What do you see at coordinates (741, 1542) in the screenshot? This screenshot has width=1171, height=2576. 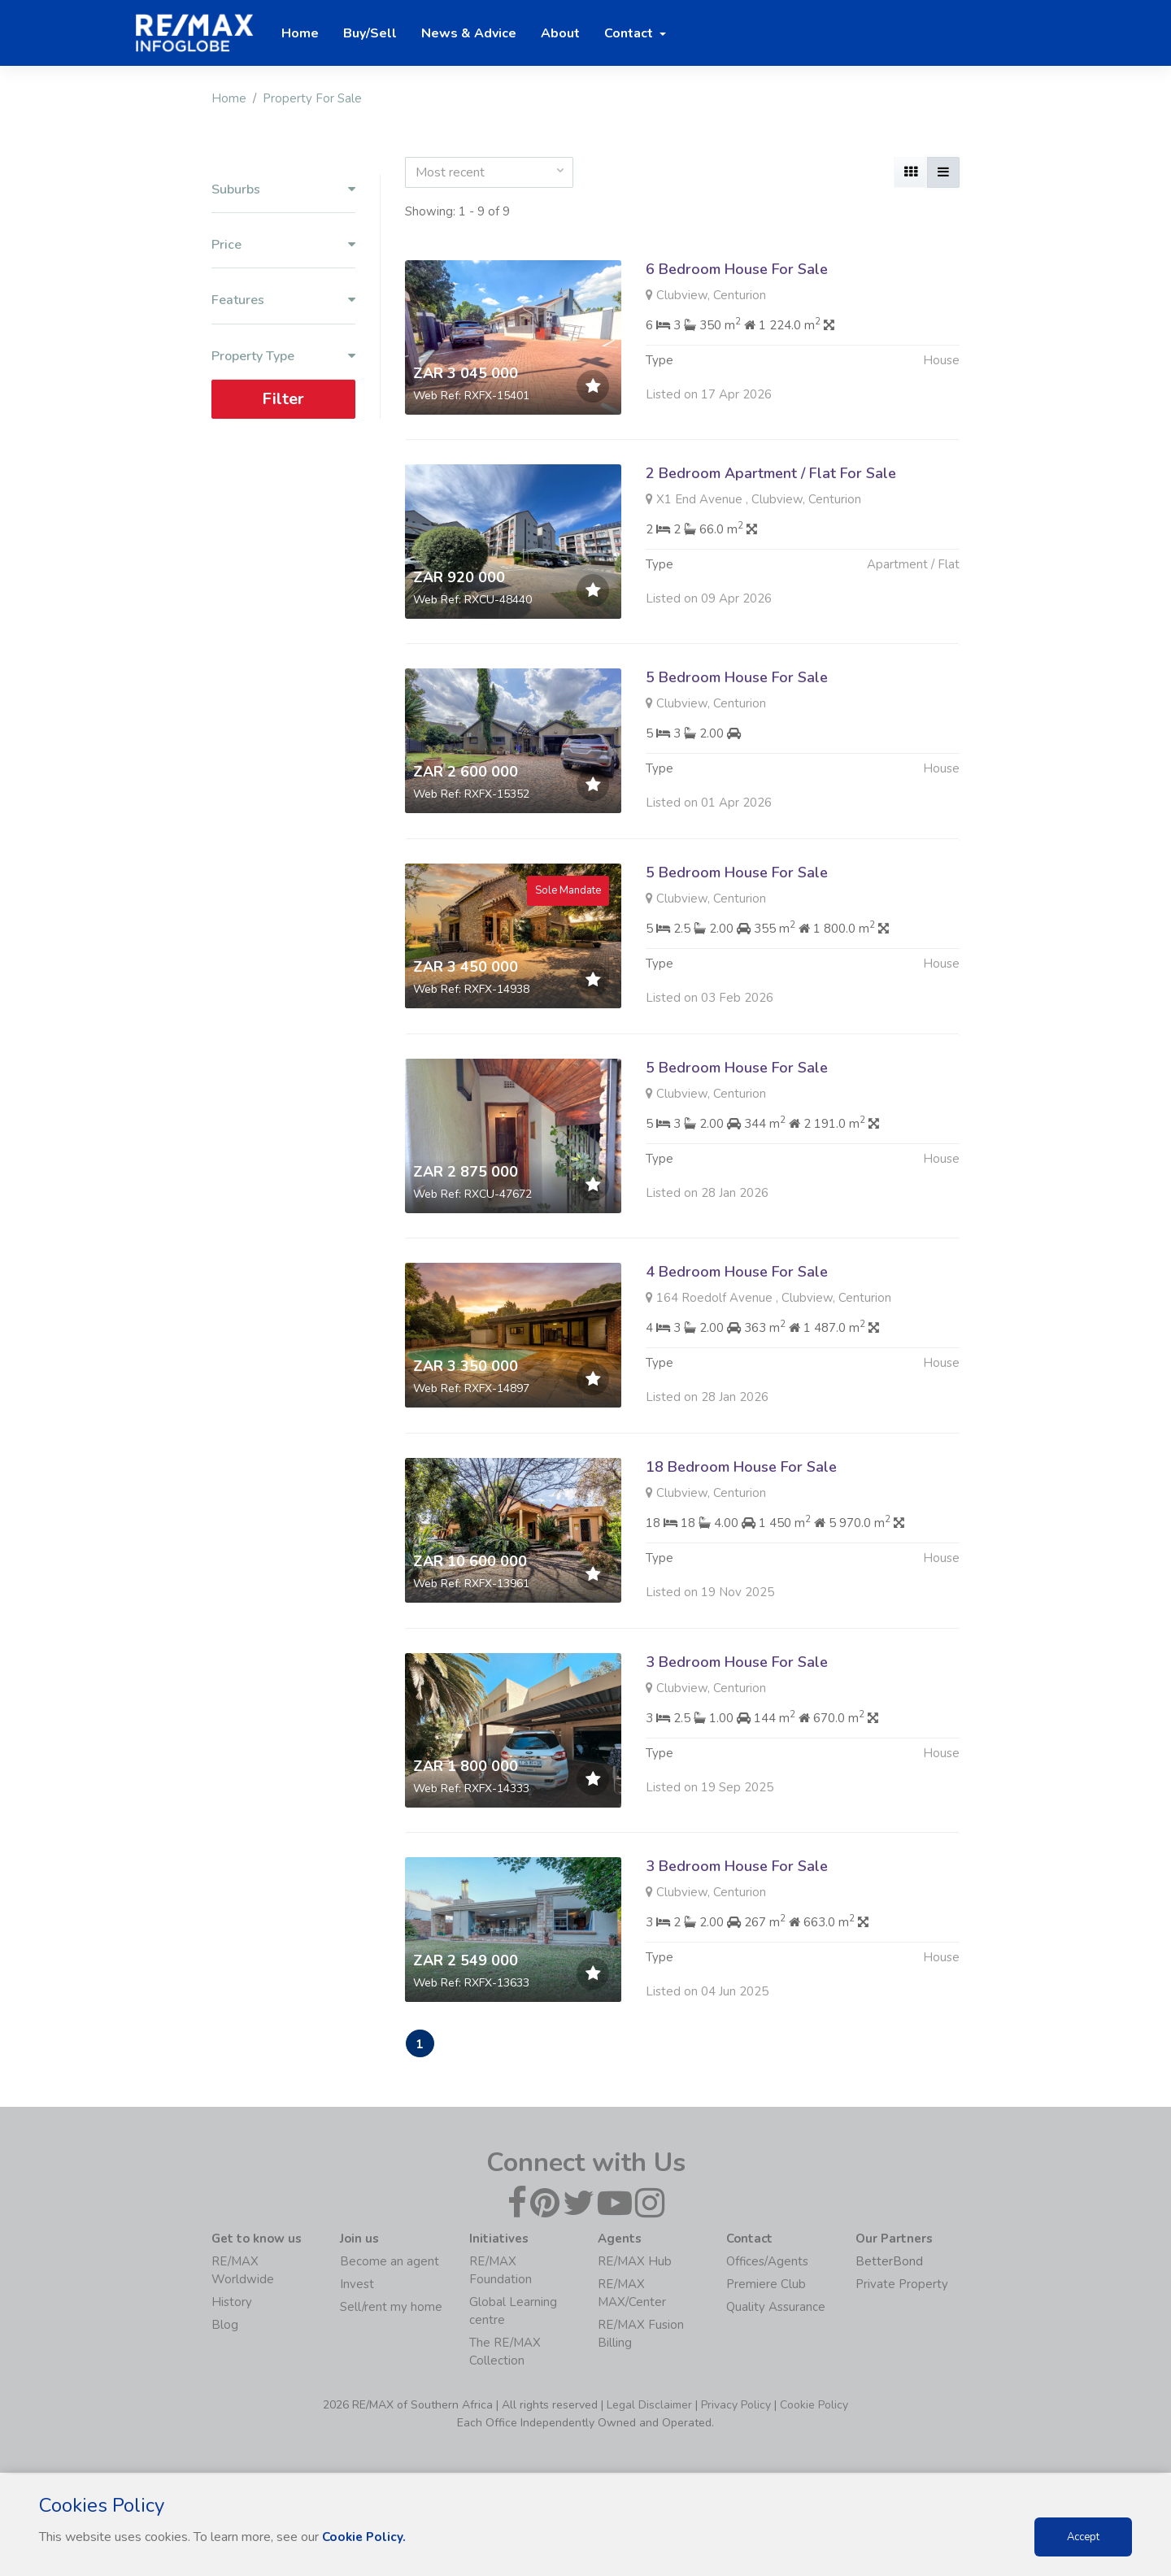 I see `18 Bedroom House For Sale` at bounding box center [741, 1542].